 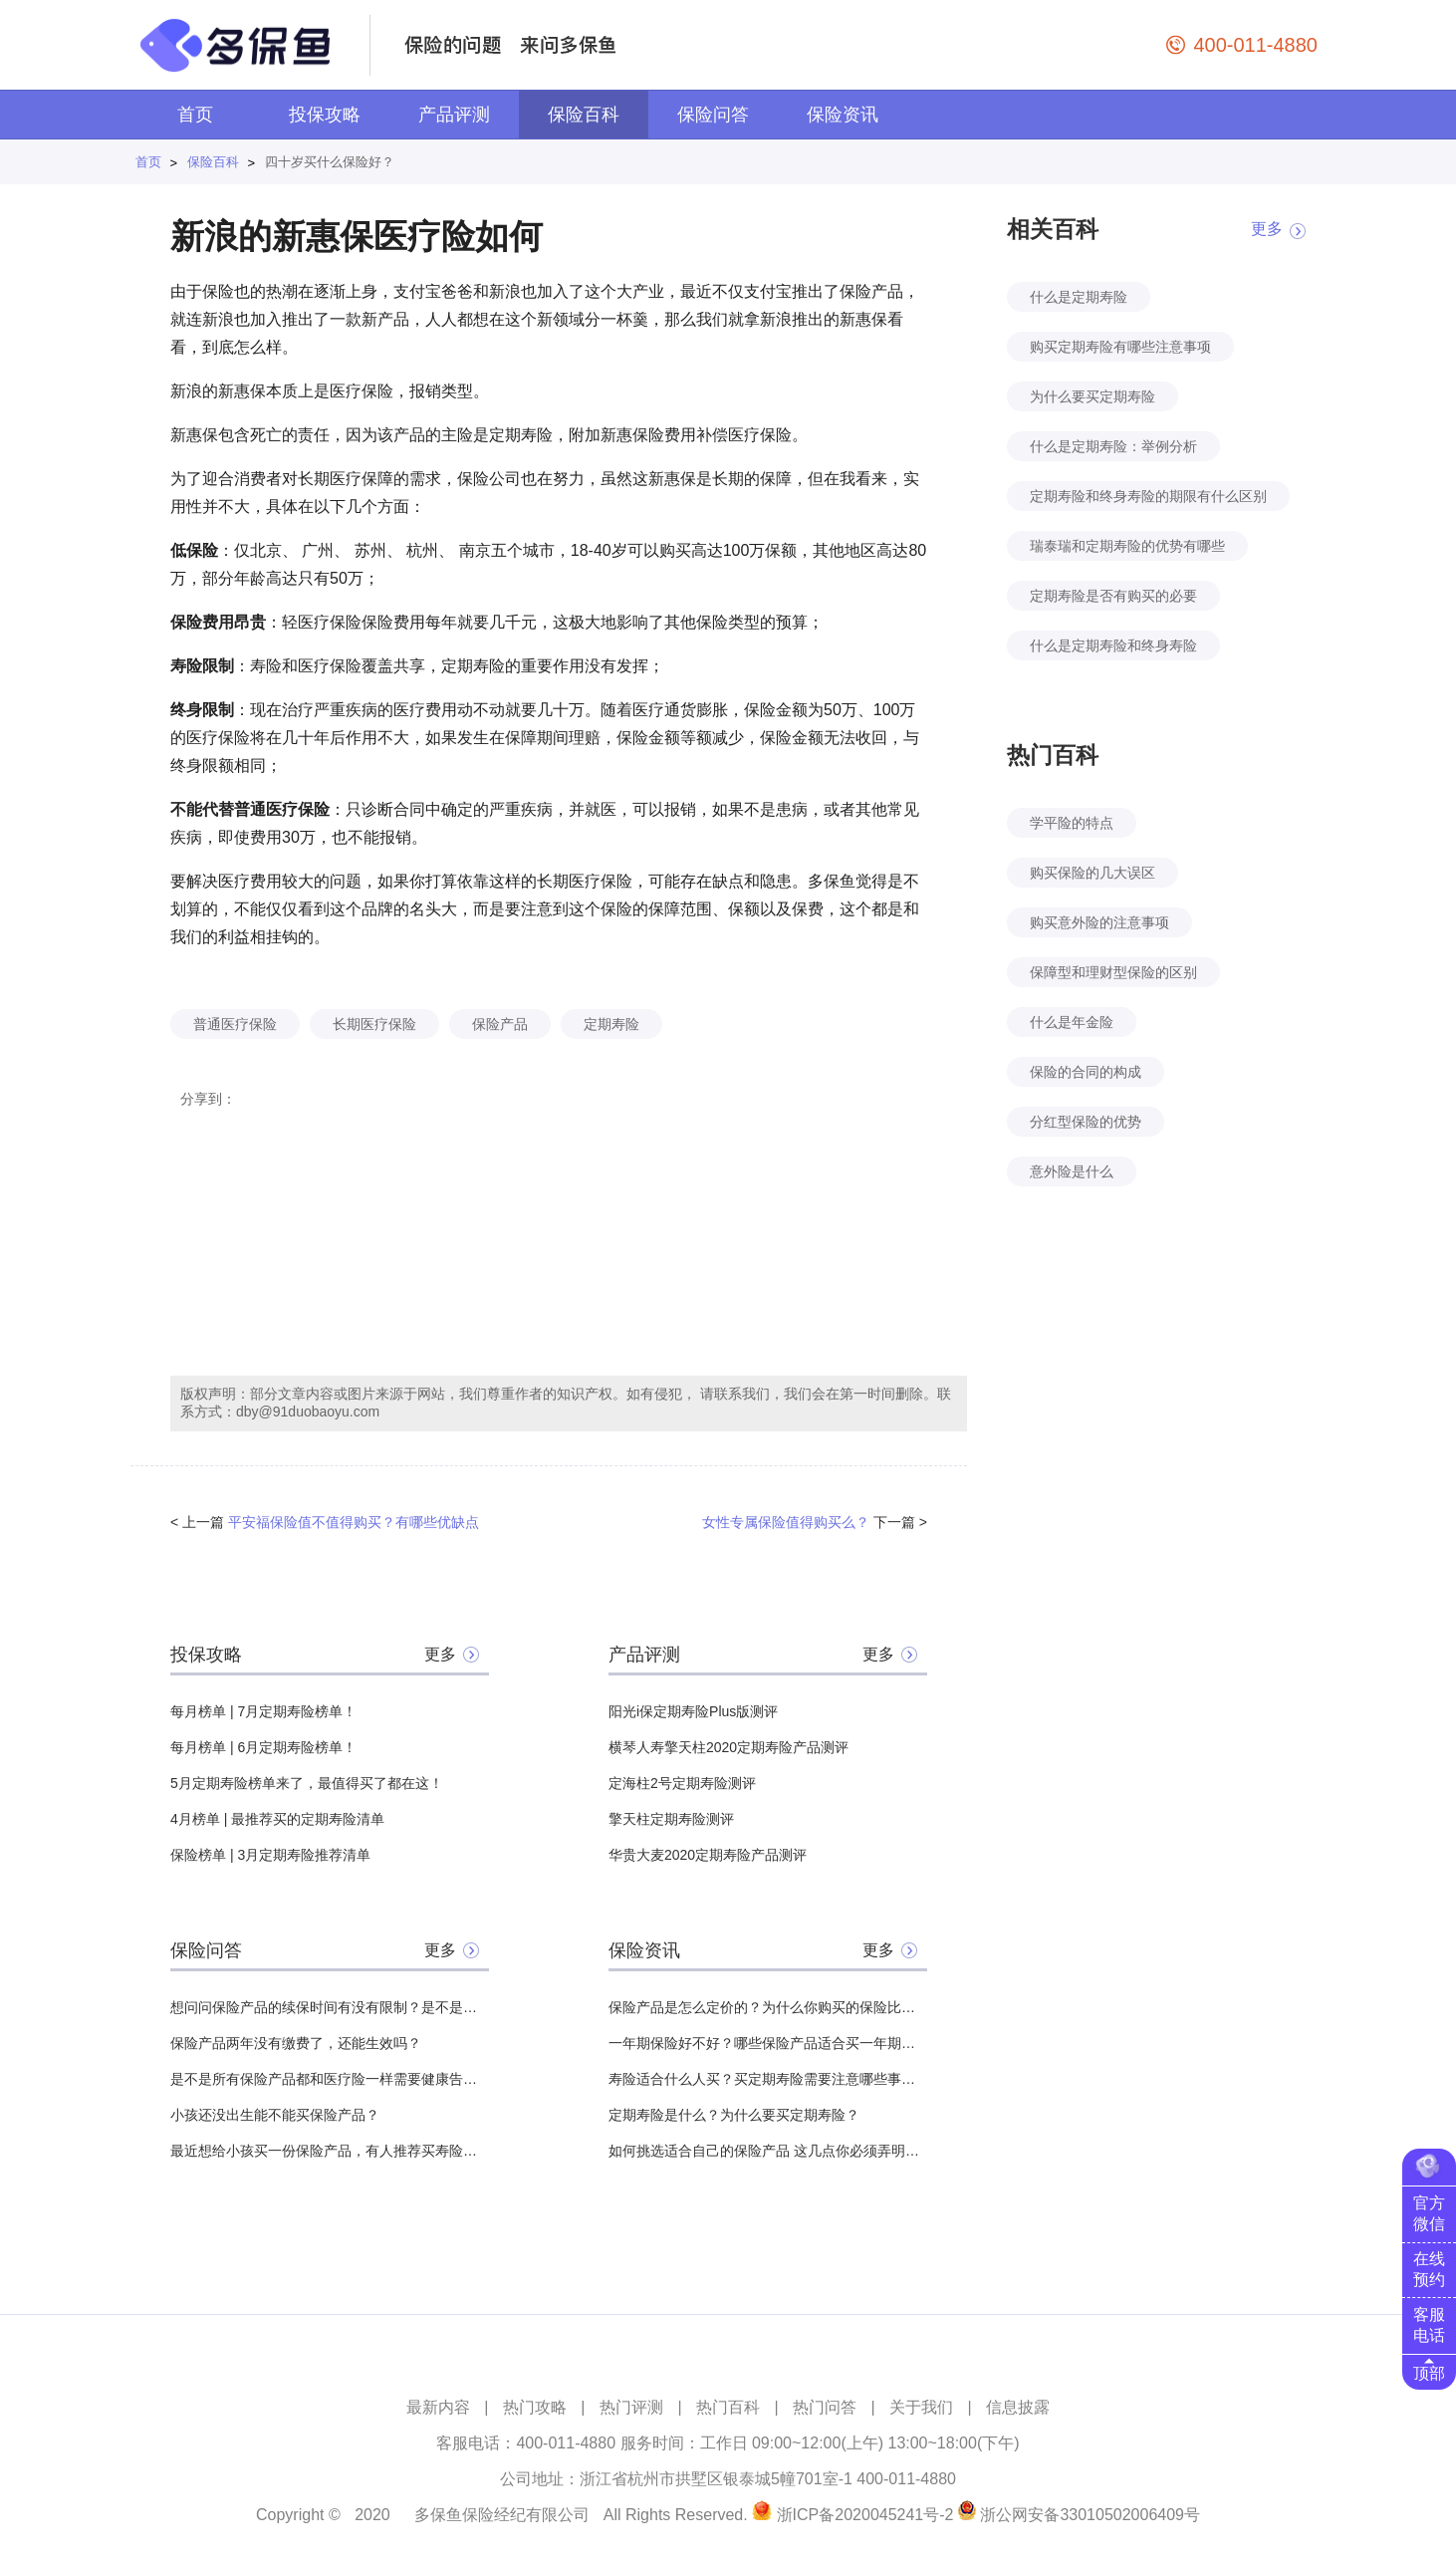 What do you see at coordinates (1113, 972) in the screenshot?
I see `保障型和理财型保险的区别` at bounding box center [1113, 972].